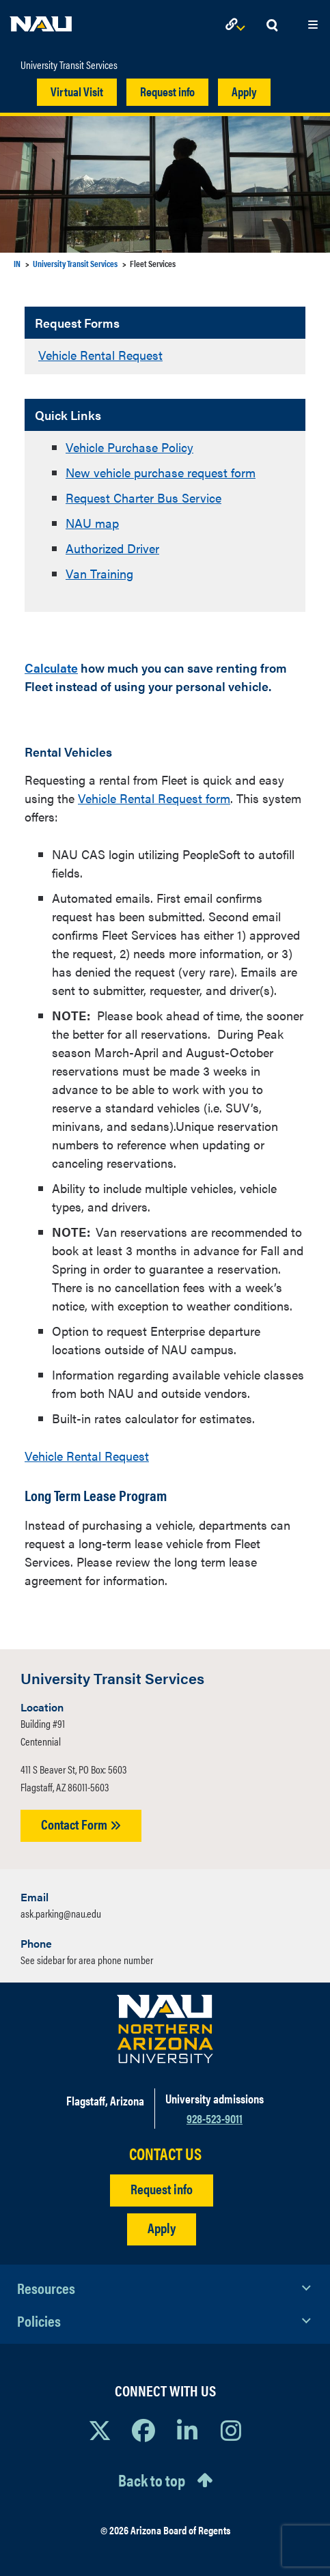 The width and height of the screenshot is (330, 2576). I want to click on NAU map, so click(92, 522).